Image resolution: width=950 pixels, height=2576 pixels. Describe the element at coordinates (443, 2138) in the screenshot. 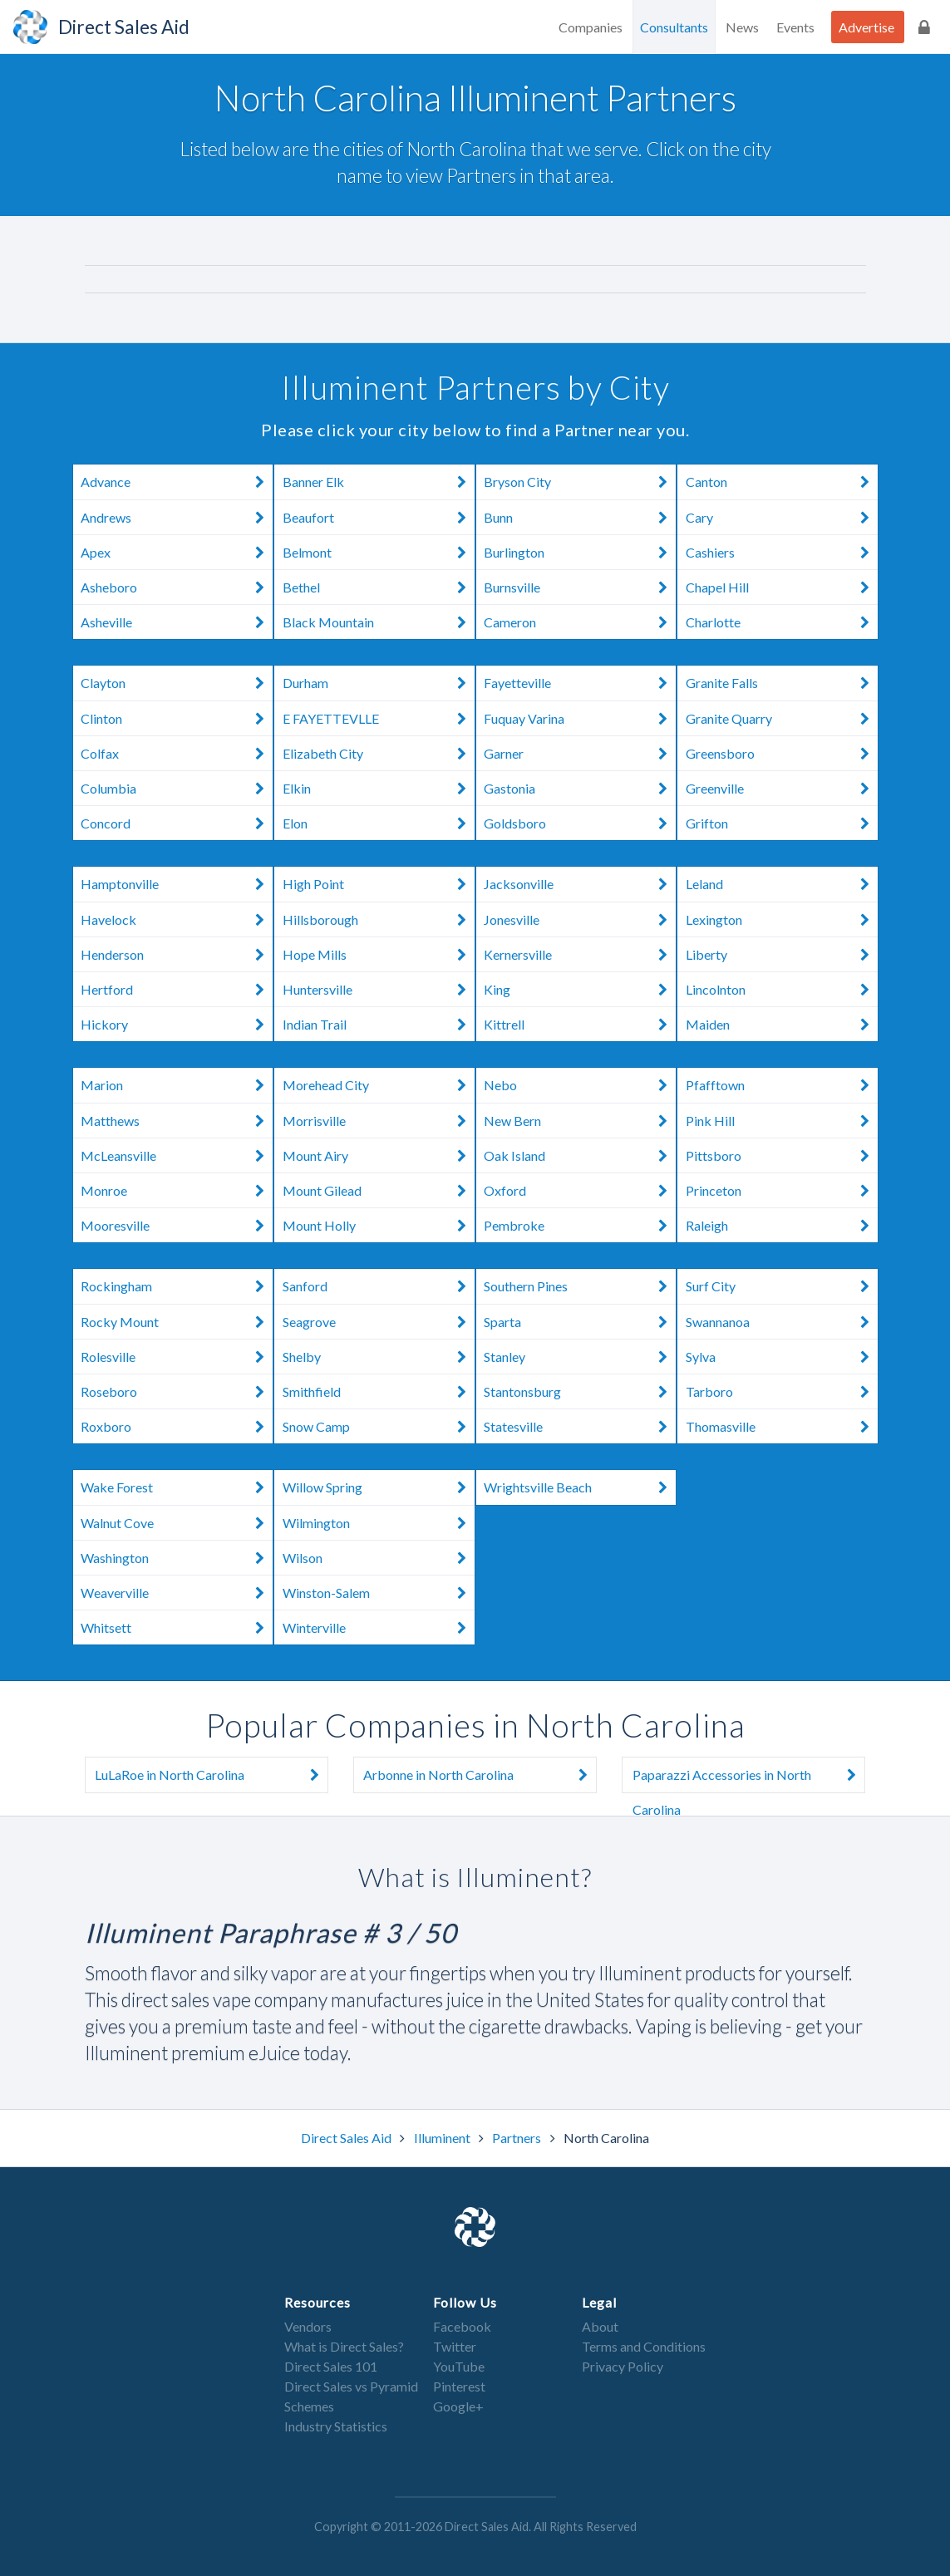

I see `Illuminent` at that location.